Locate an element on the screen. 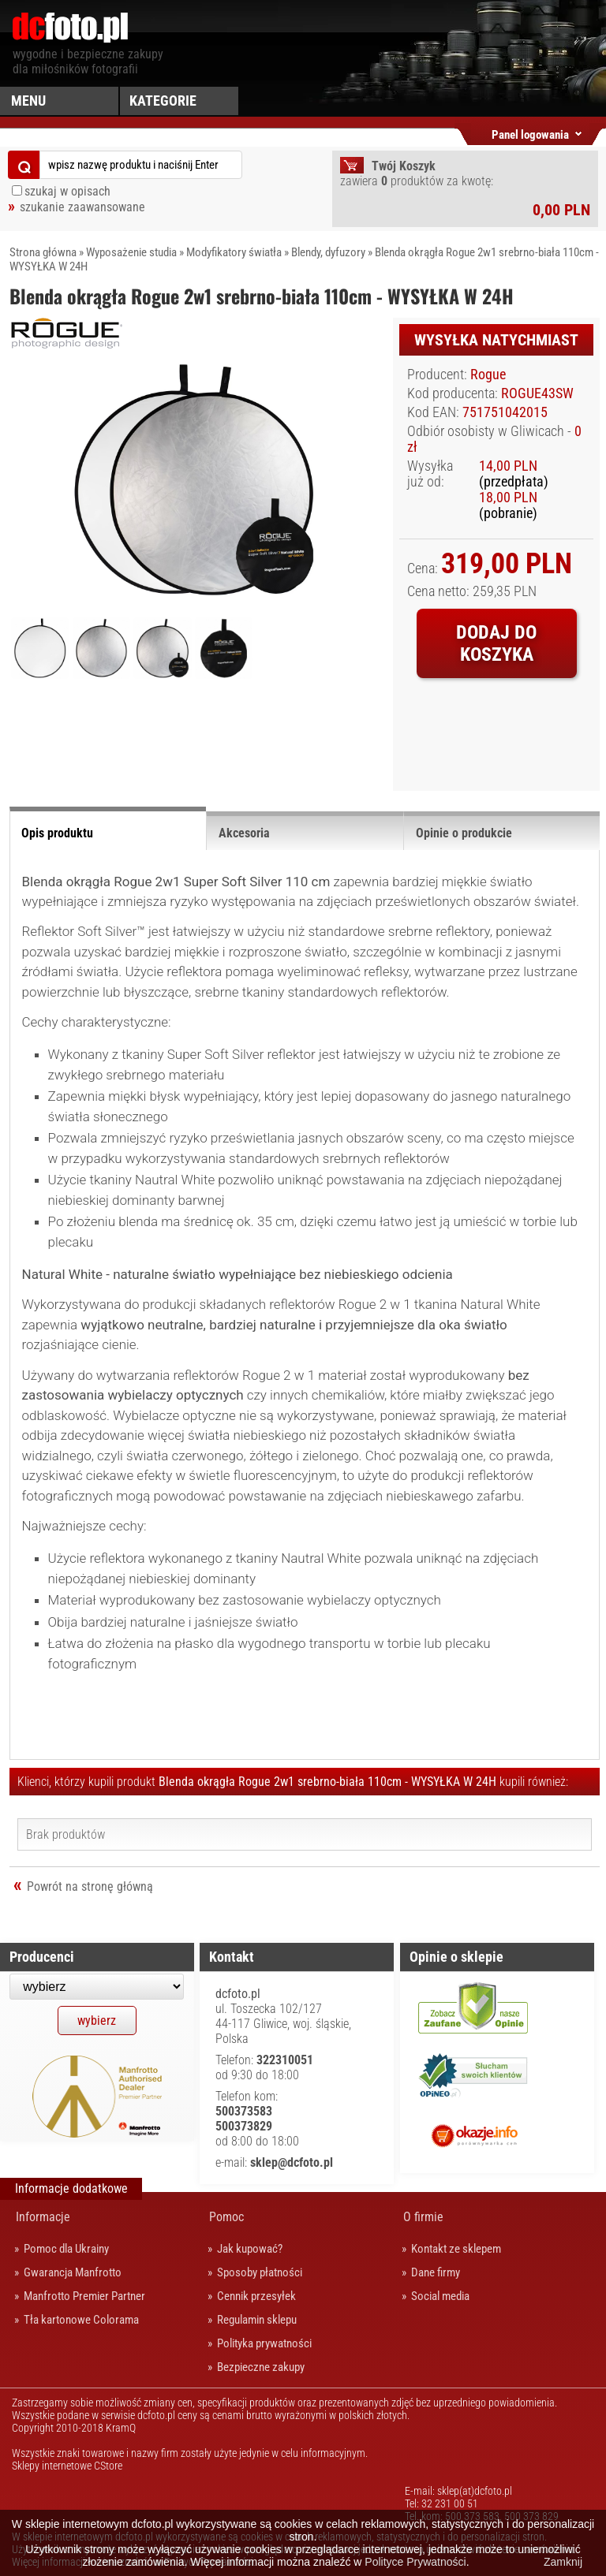 Image resolution: width=606 pixels, height=2576 pixels. Gwarancja Manfrotto is located at coordinates (73, 2272).